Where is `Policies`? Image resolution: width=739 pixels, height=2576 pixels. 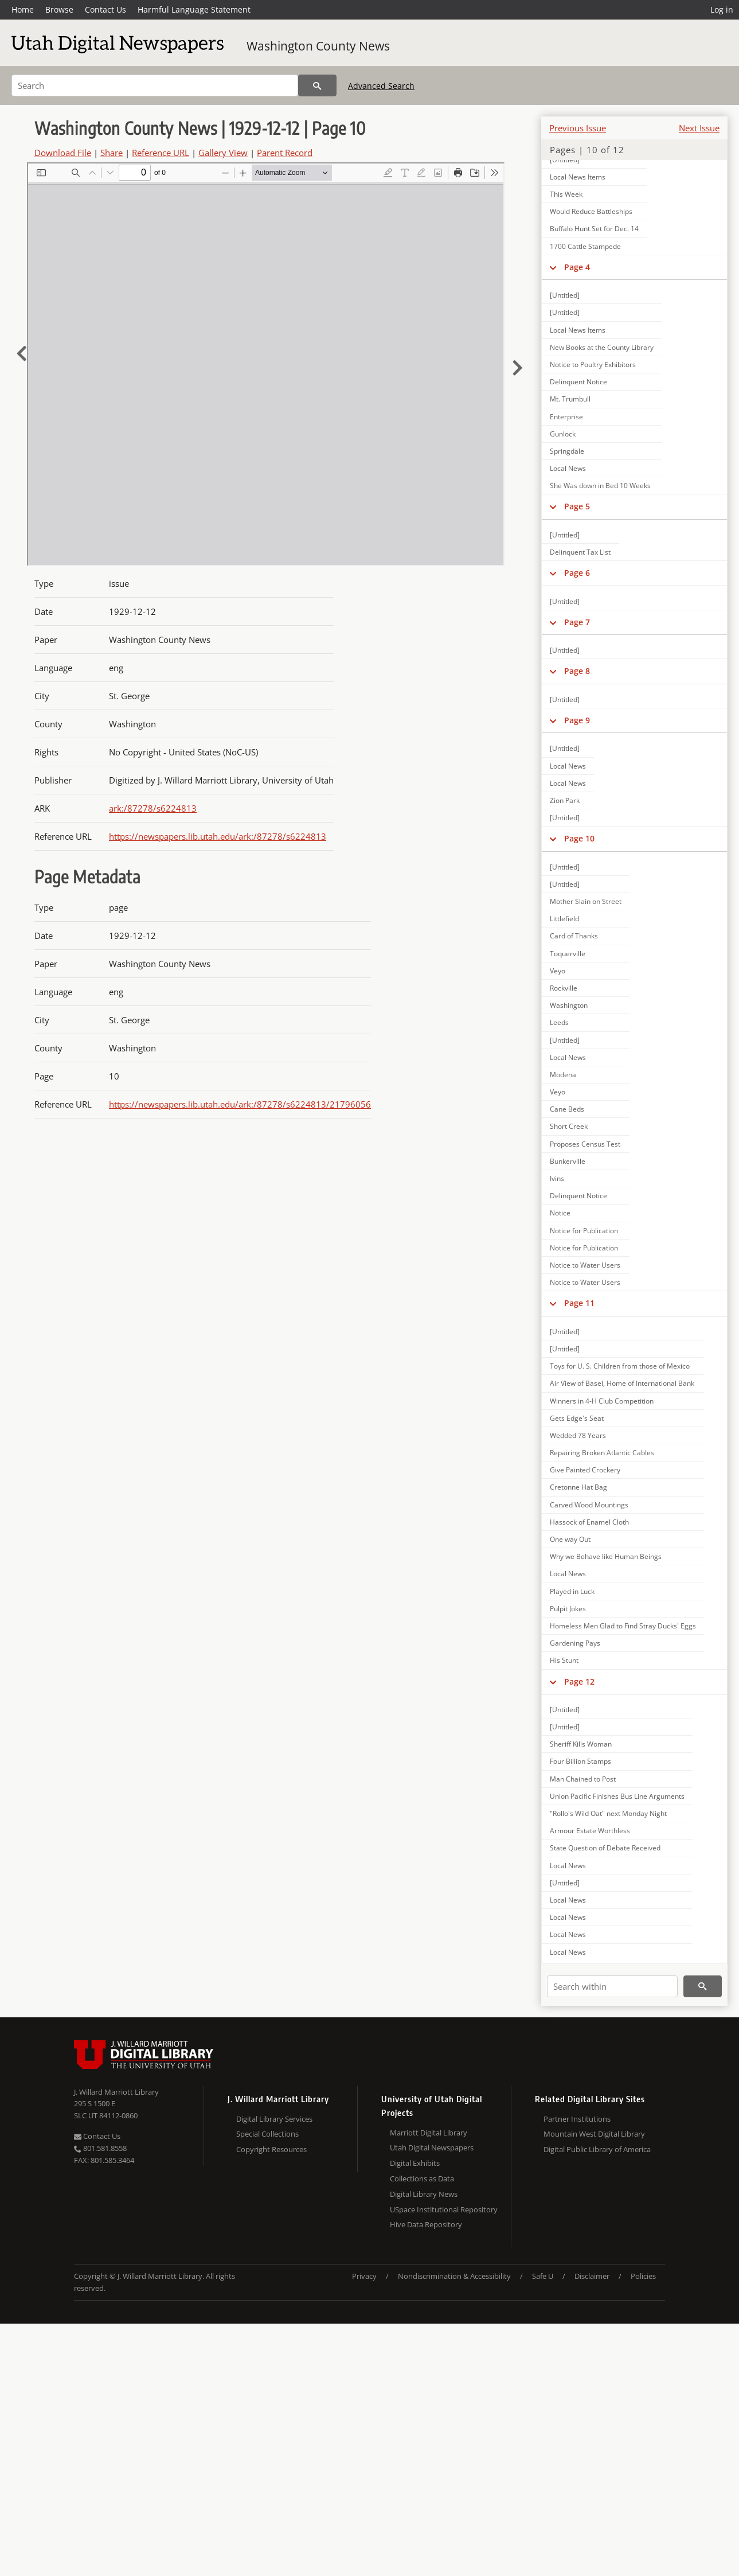
Policies is located at coordinates (643, 2276).